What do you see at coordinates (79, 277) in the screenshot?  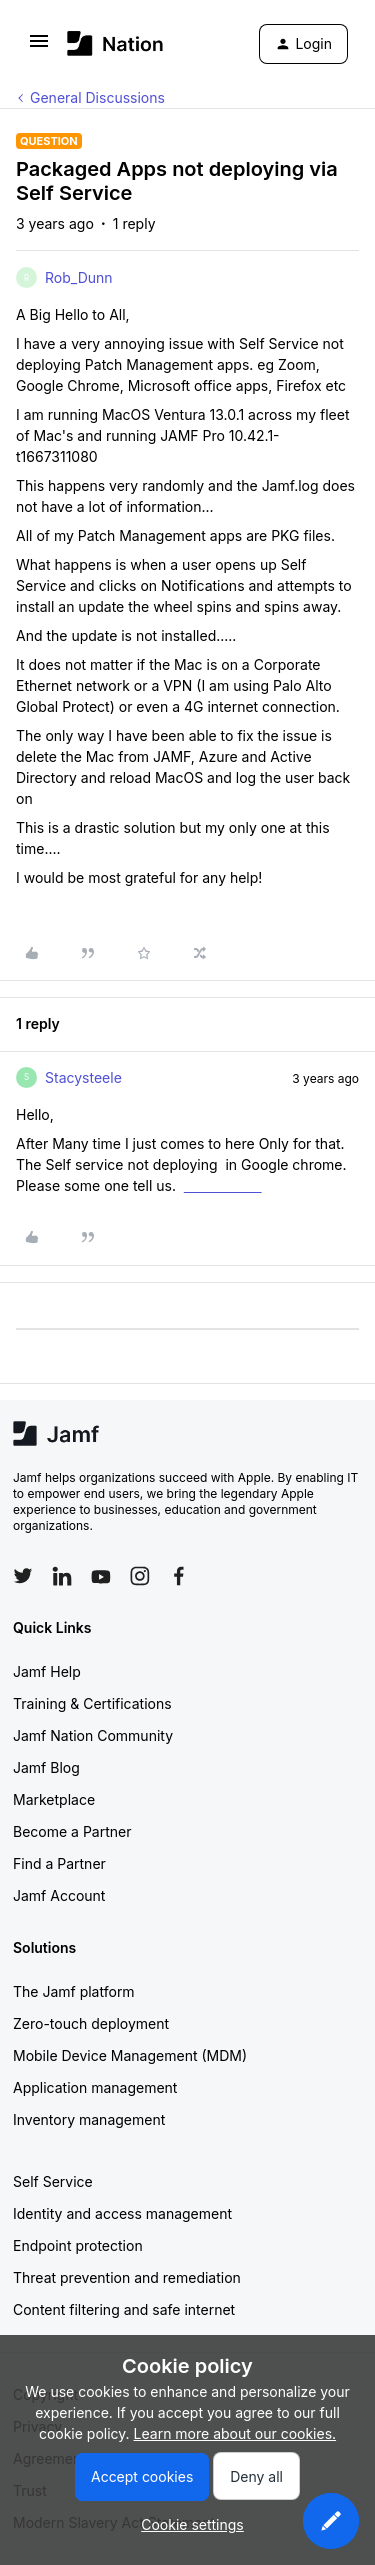 I see `Rob_Dunn` at bounding box center [79, 277].